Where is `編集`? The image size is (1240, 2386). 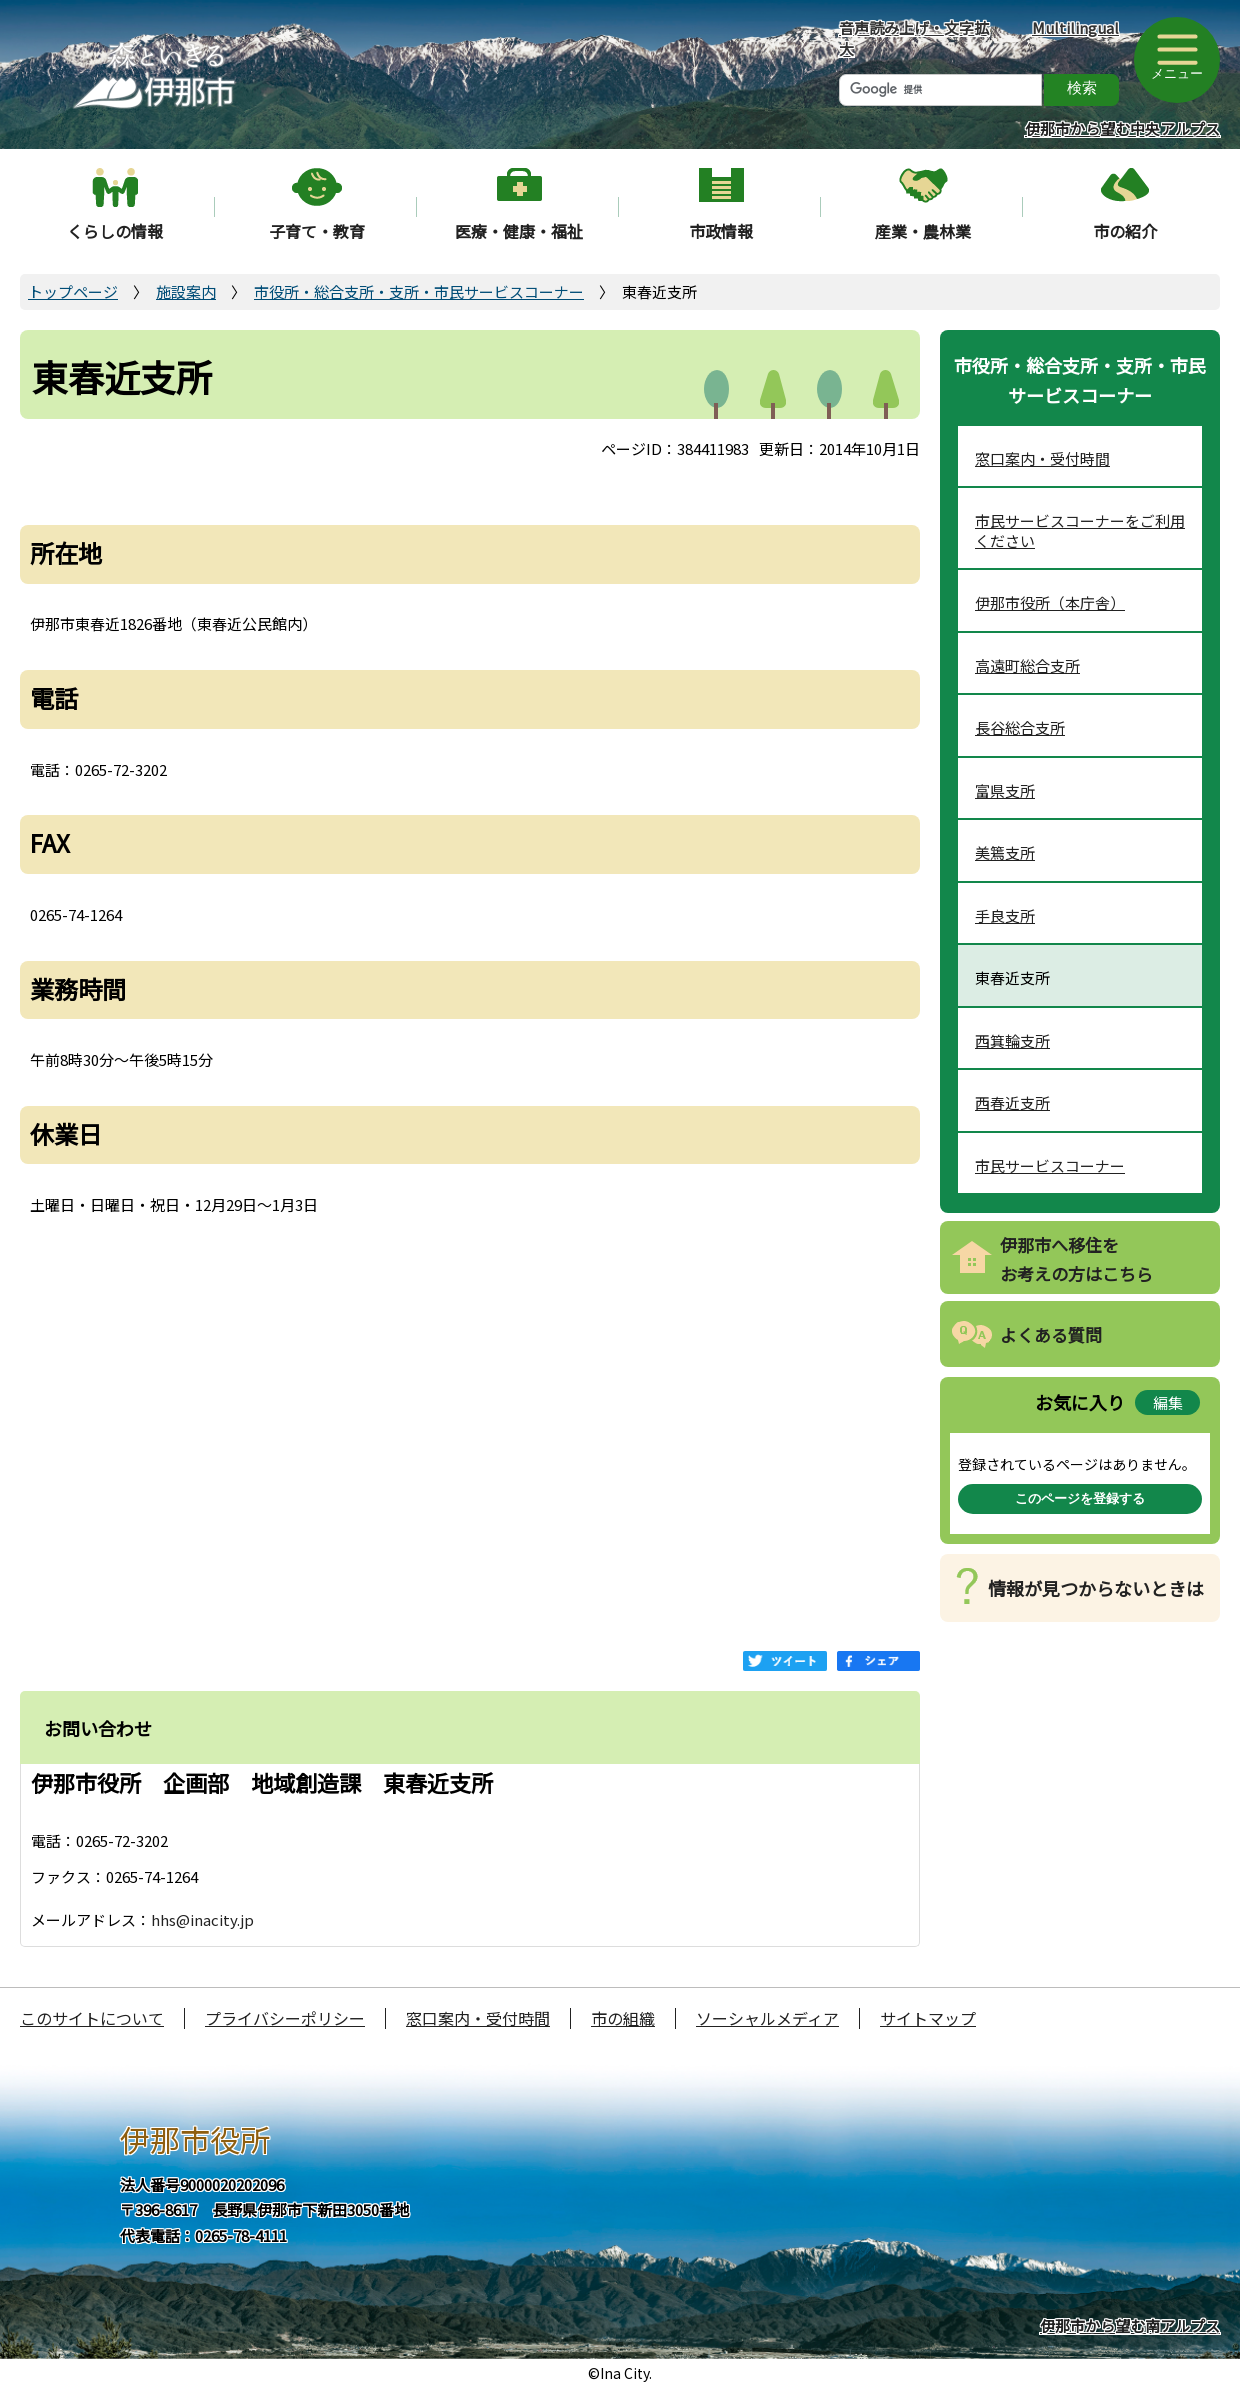
編集 is located at coordinates (1168, 1402).